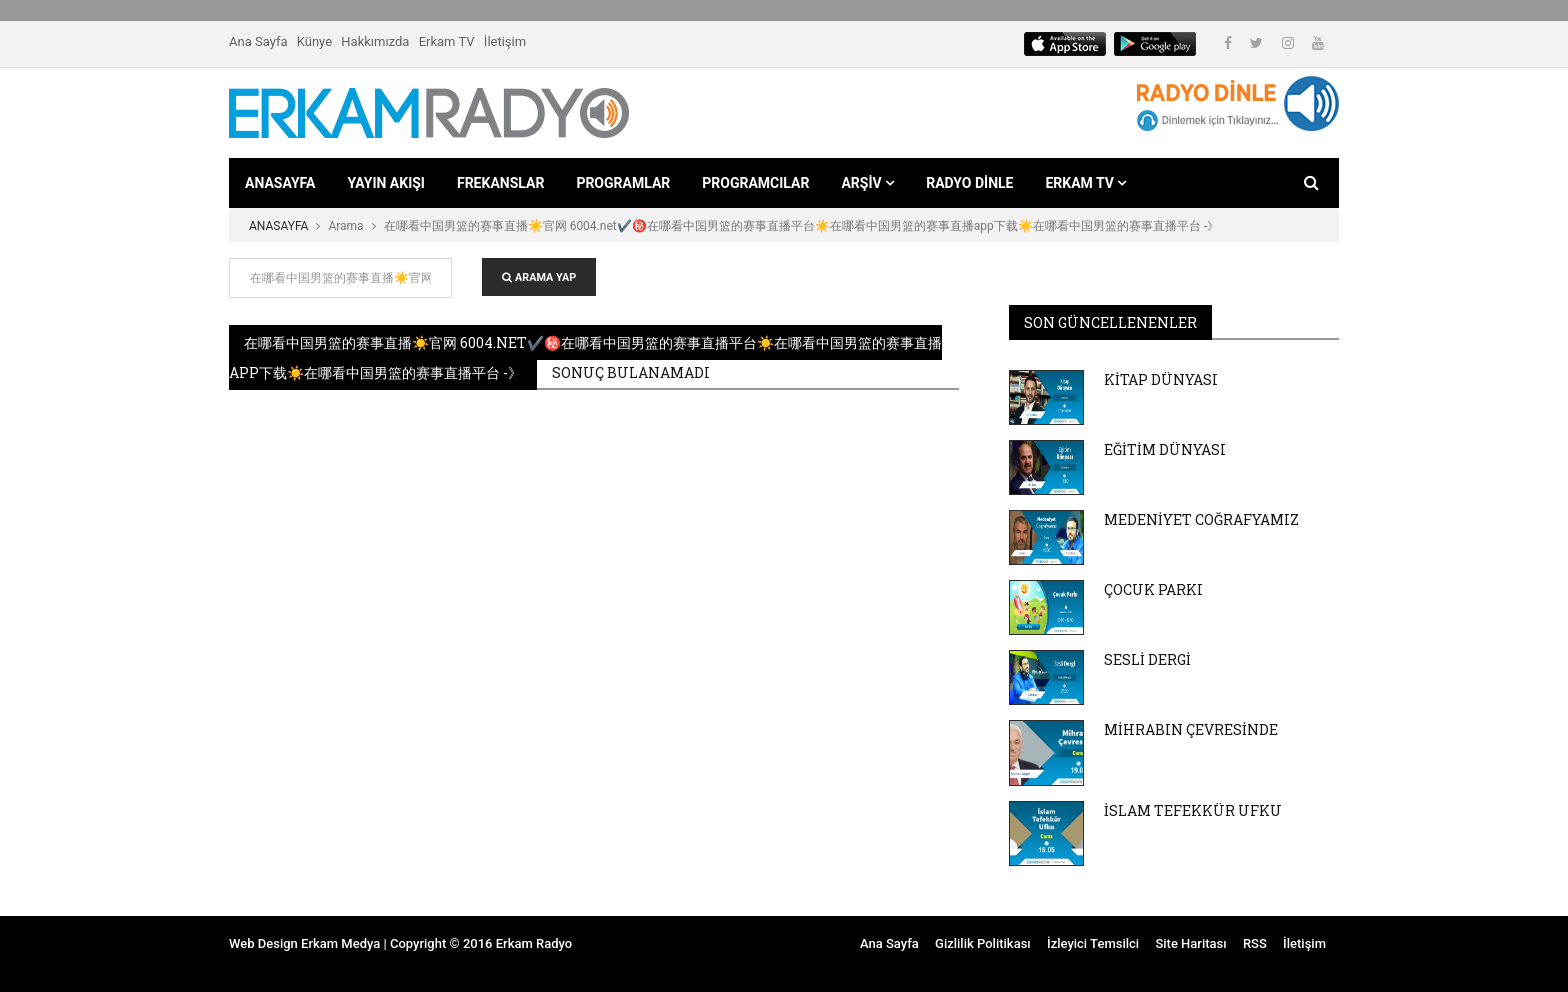  I want to click on ARŞİV, so click(867, 183).